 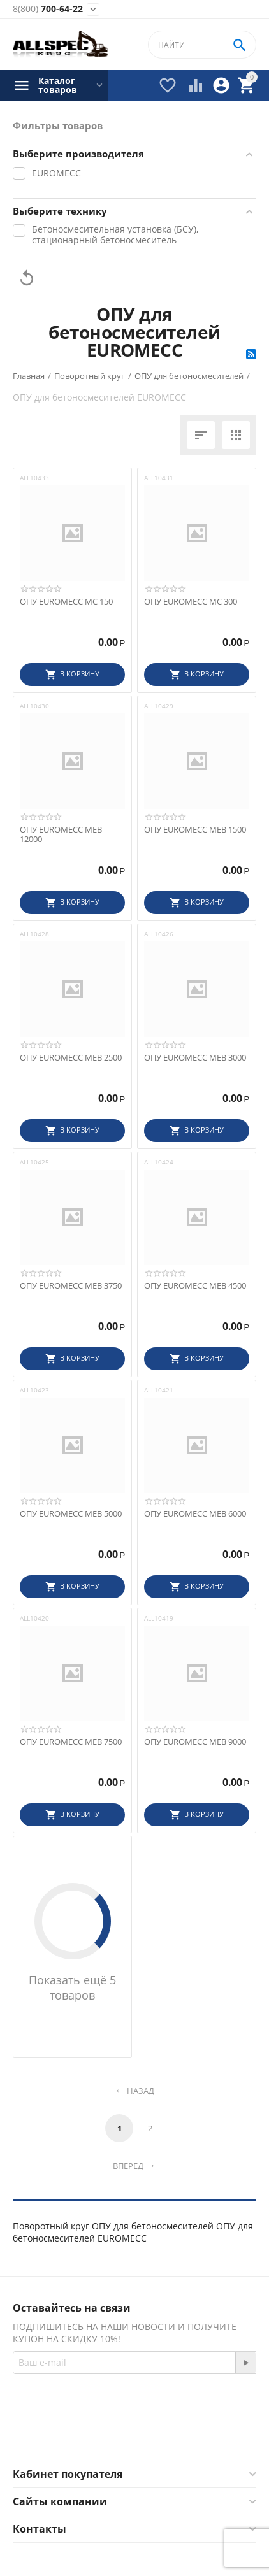 I want to click on ОПУ EUROMECC MEB 12000, so click(x=61, y=835).